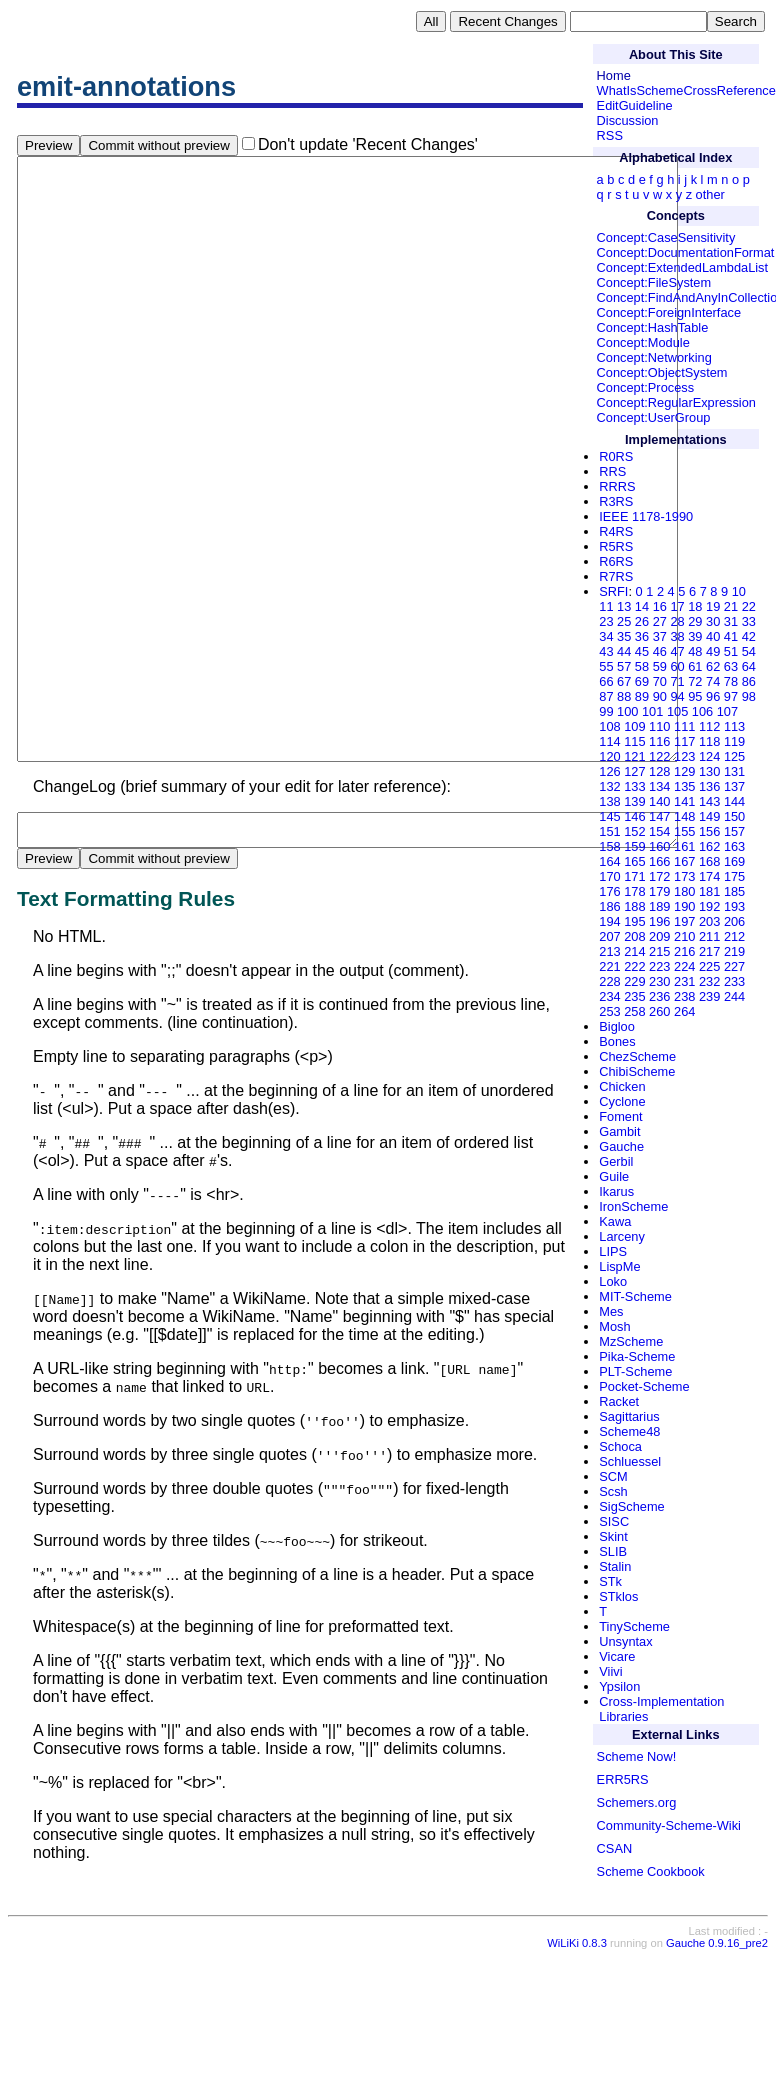 This screenshot has height=2083, width=776. Describe the element at coordinates (666, 237) in the screenshot. I see `Concept:CaseSensitivity` at that location.